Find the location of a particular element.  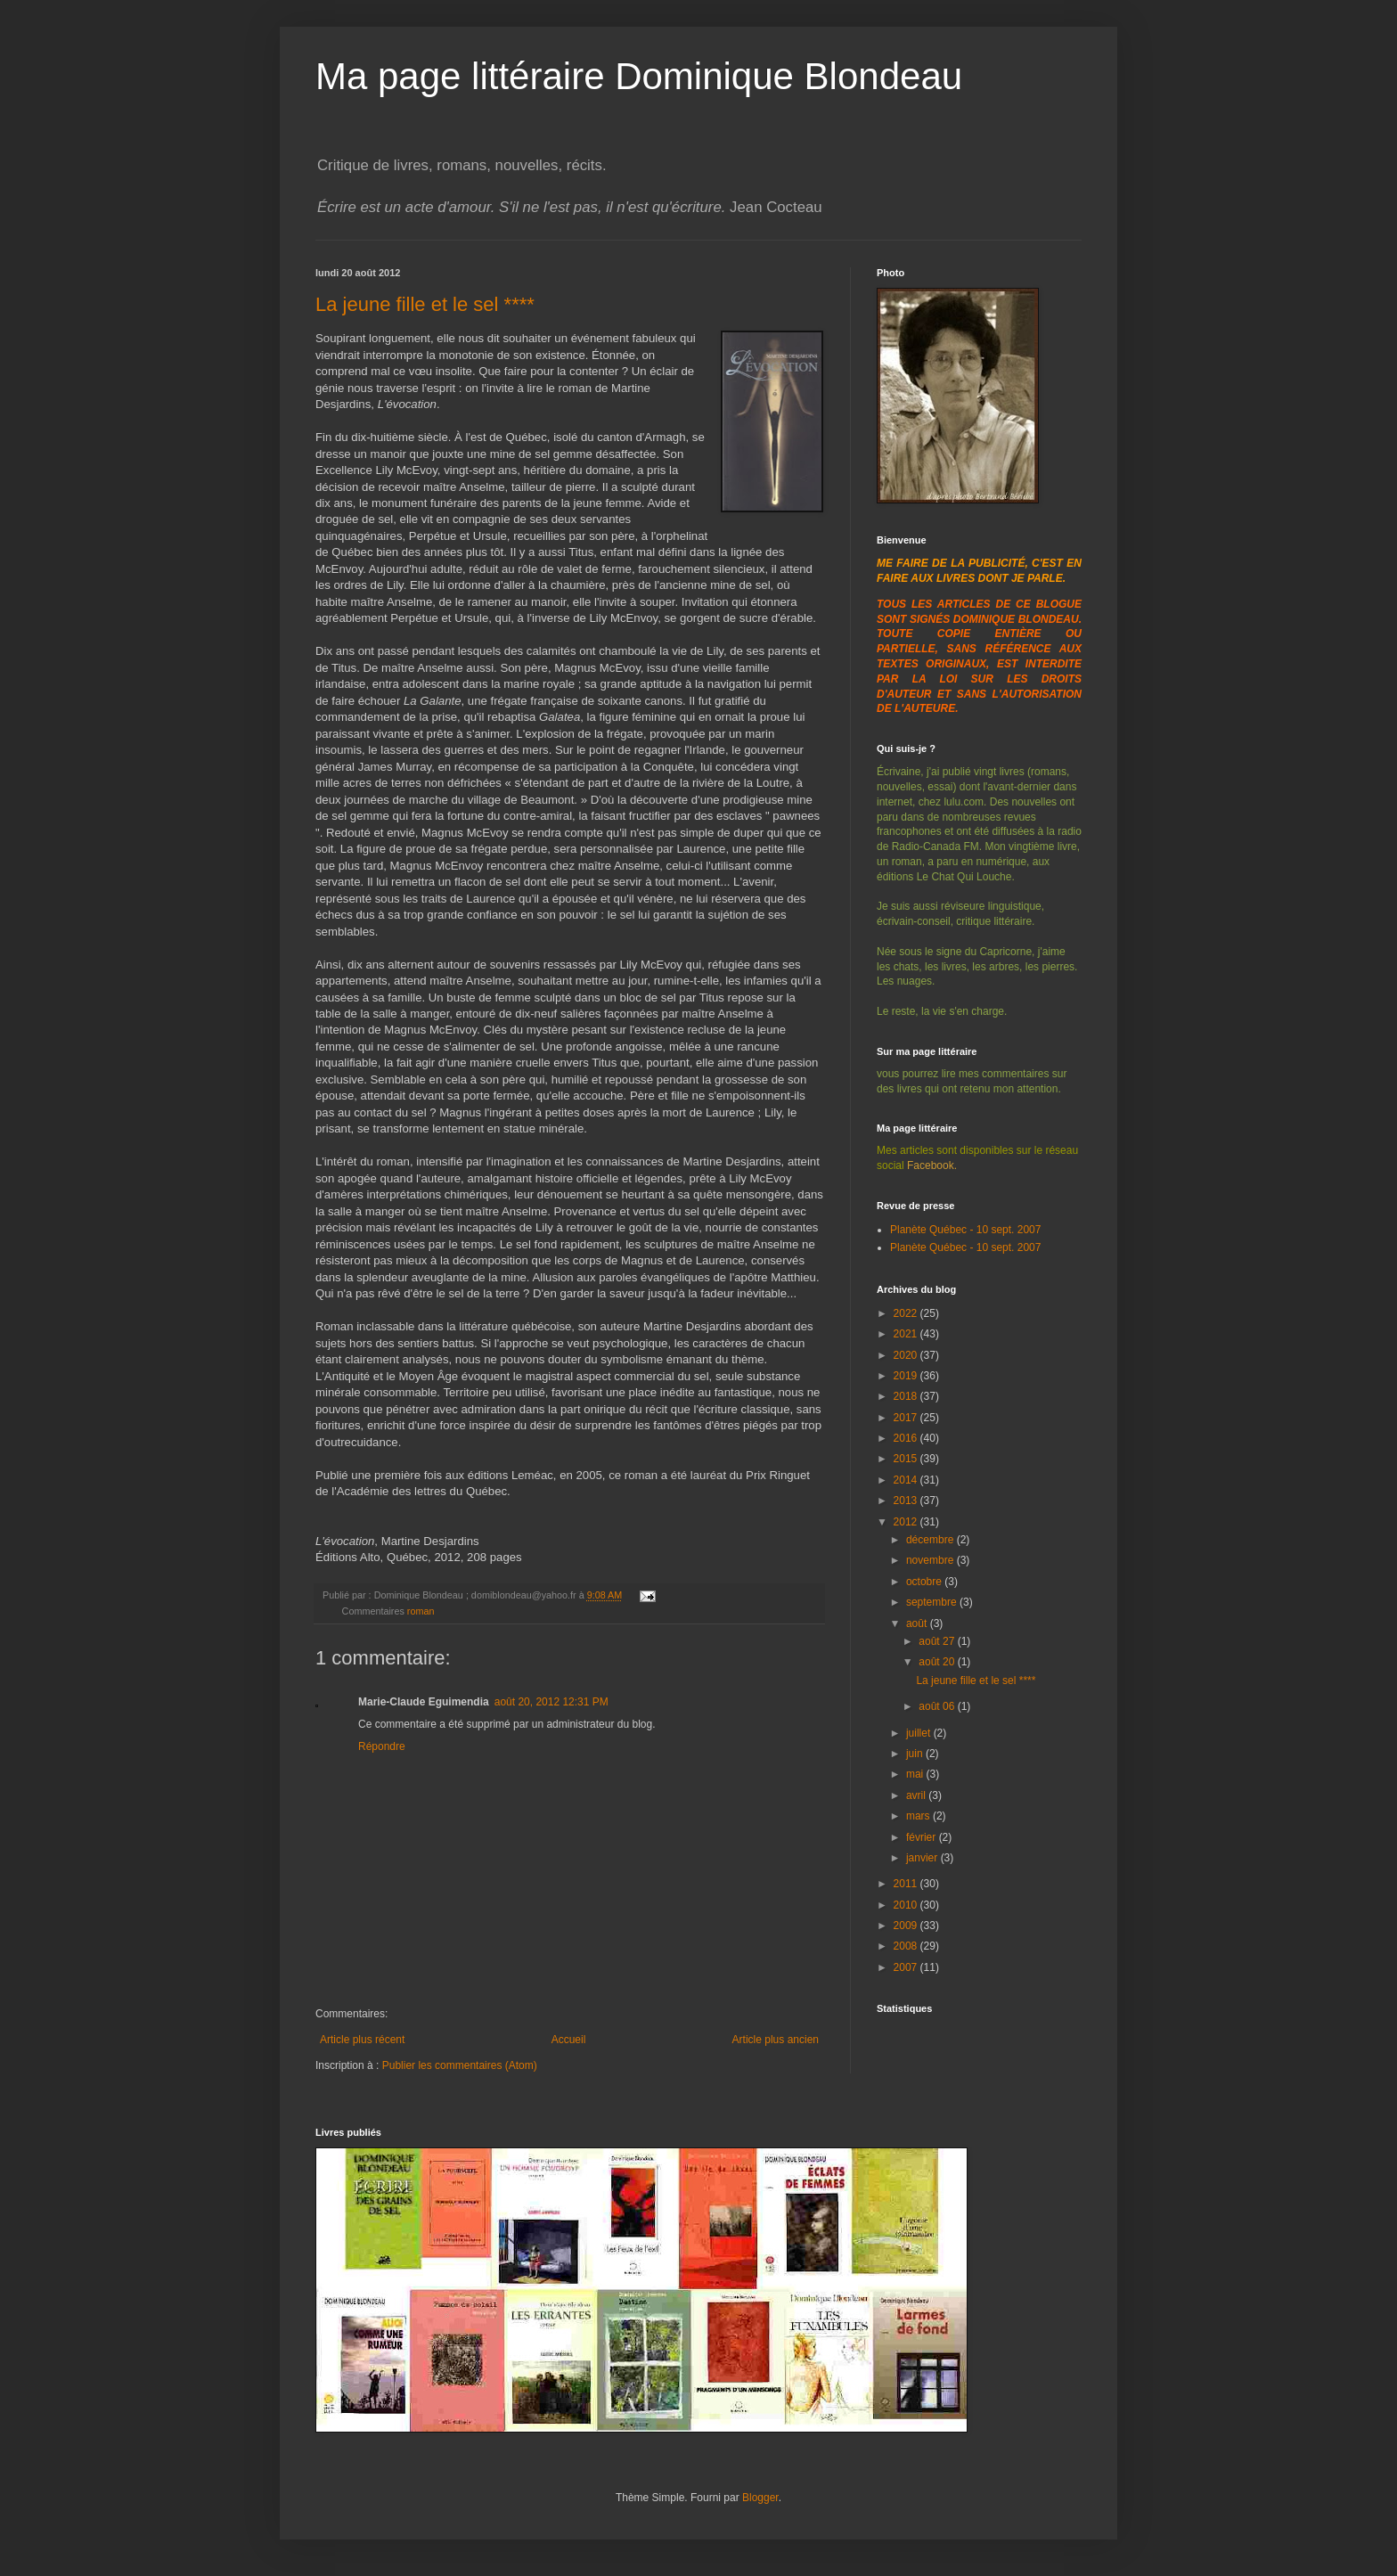

août is located at coordinates (918, 1623).